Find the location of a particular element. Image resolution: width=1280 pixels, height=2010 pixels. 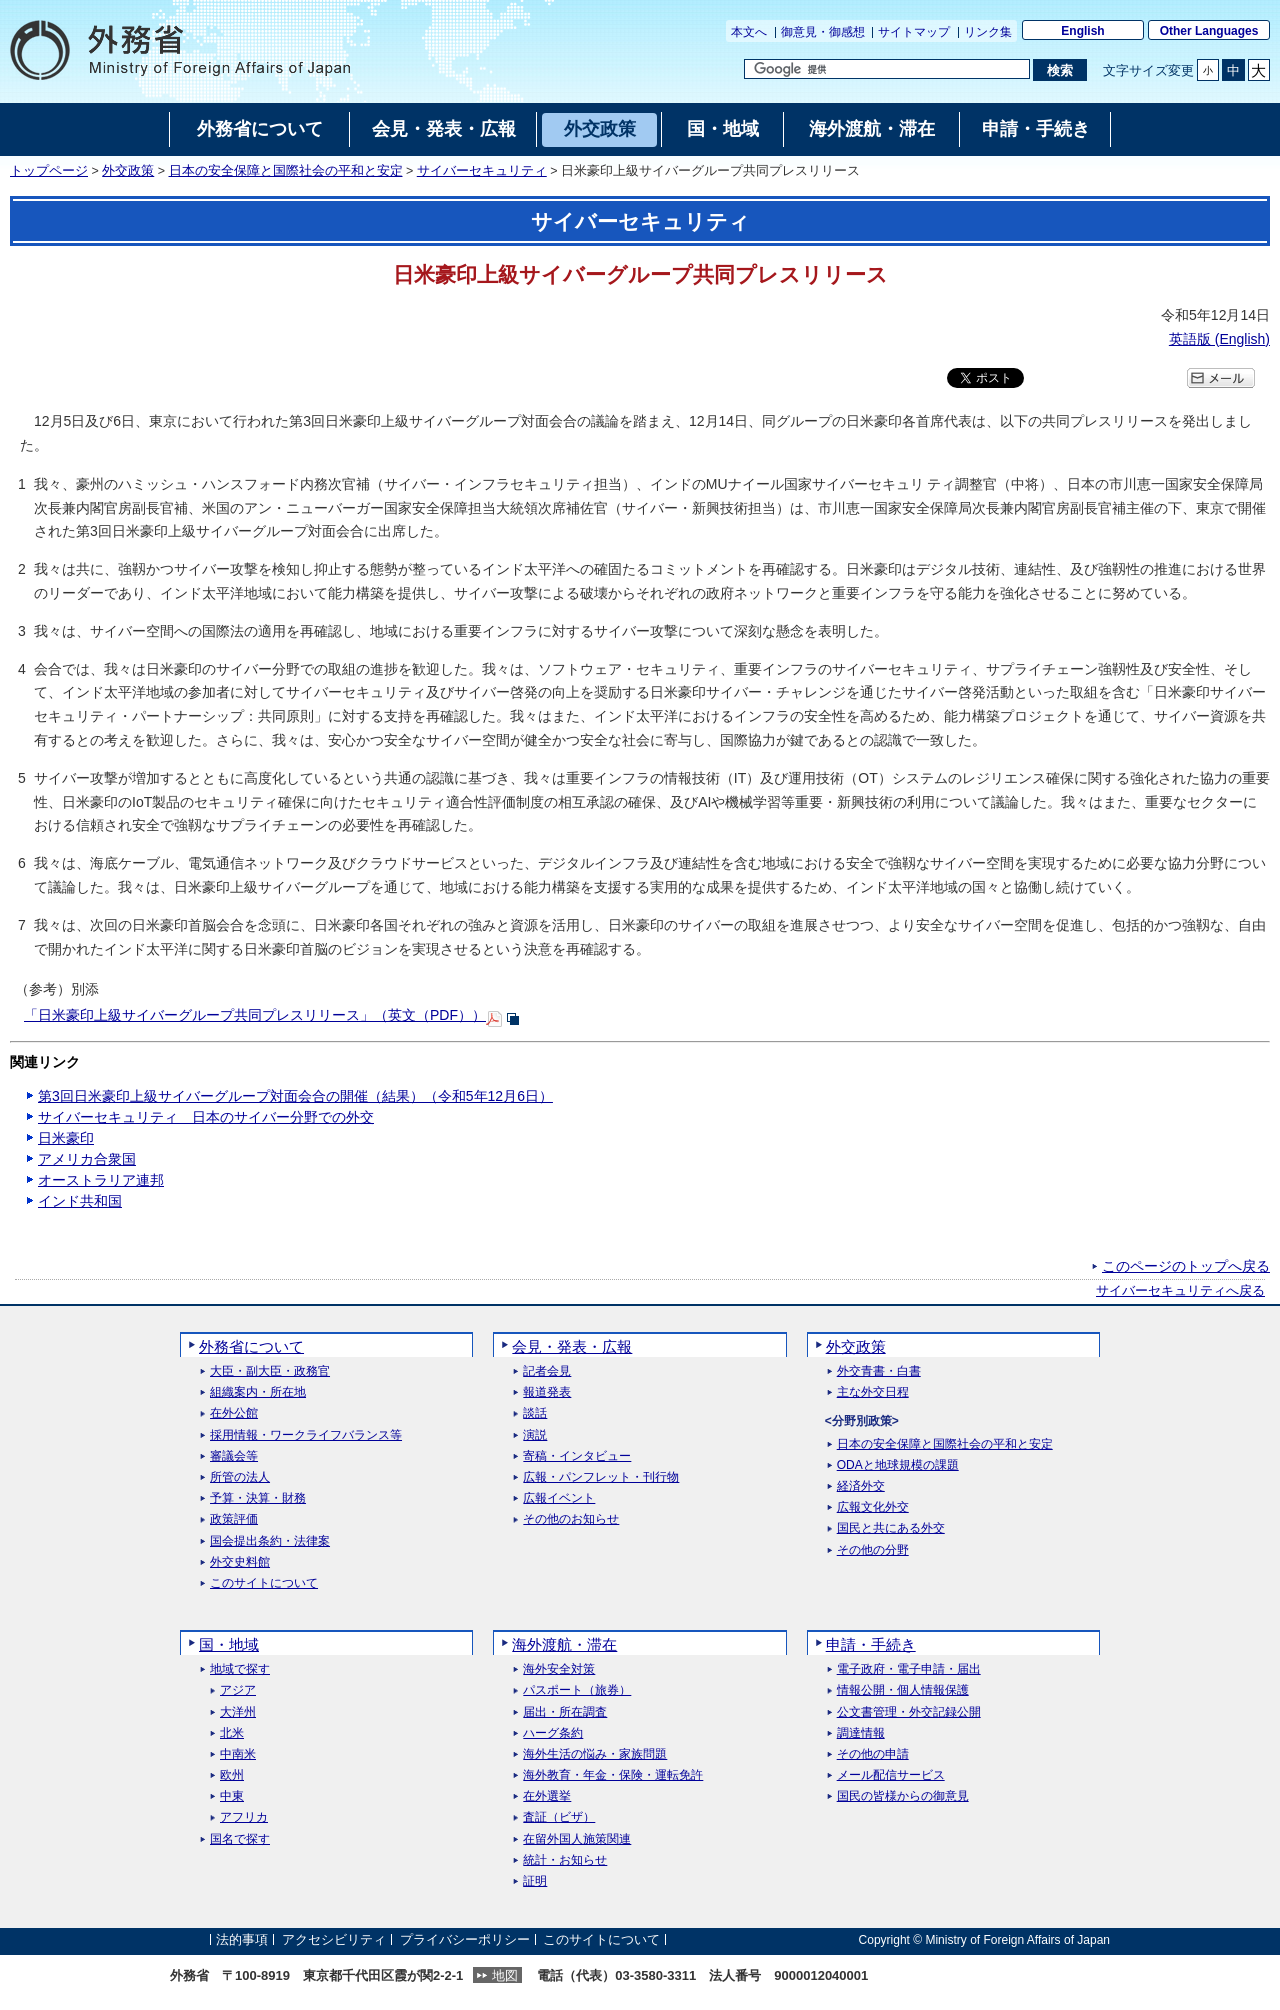

広報文化外交 is located at coordinates (873, 1507).